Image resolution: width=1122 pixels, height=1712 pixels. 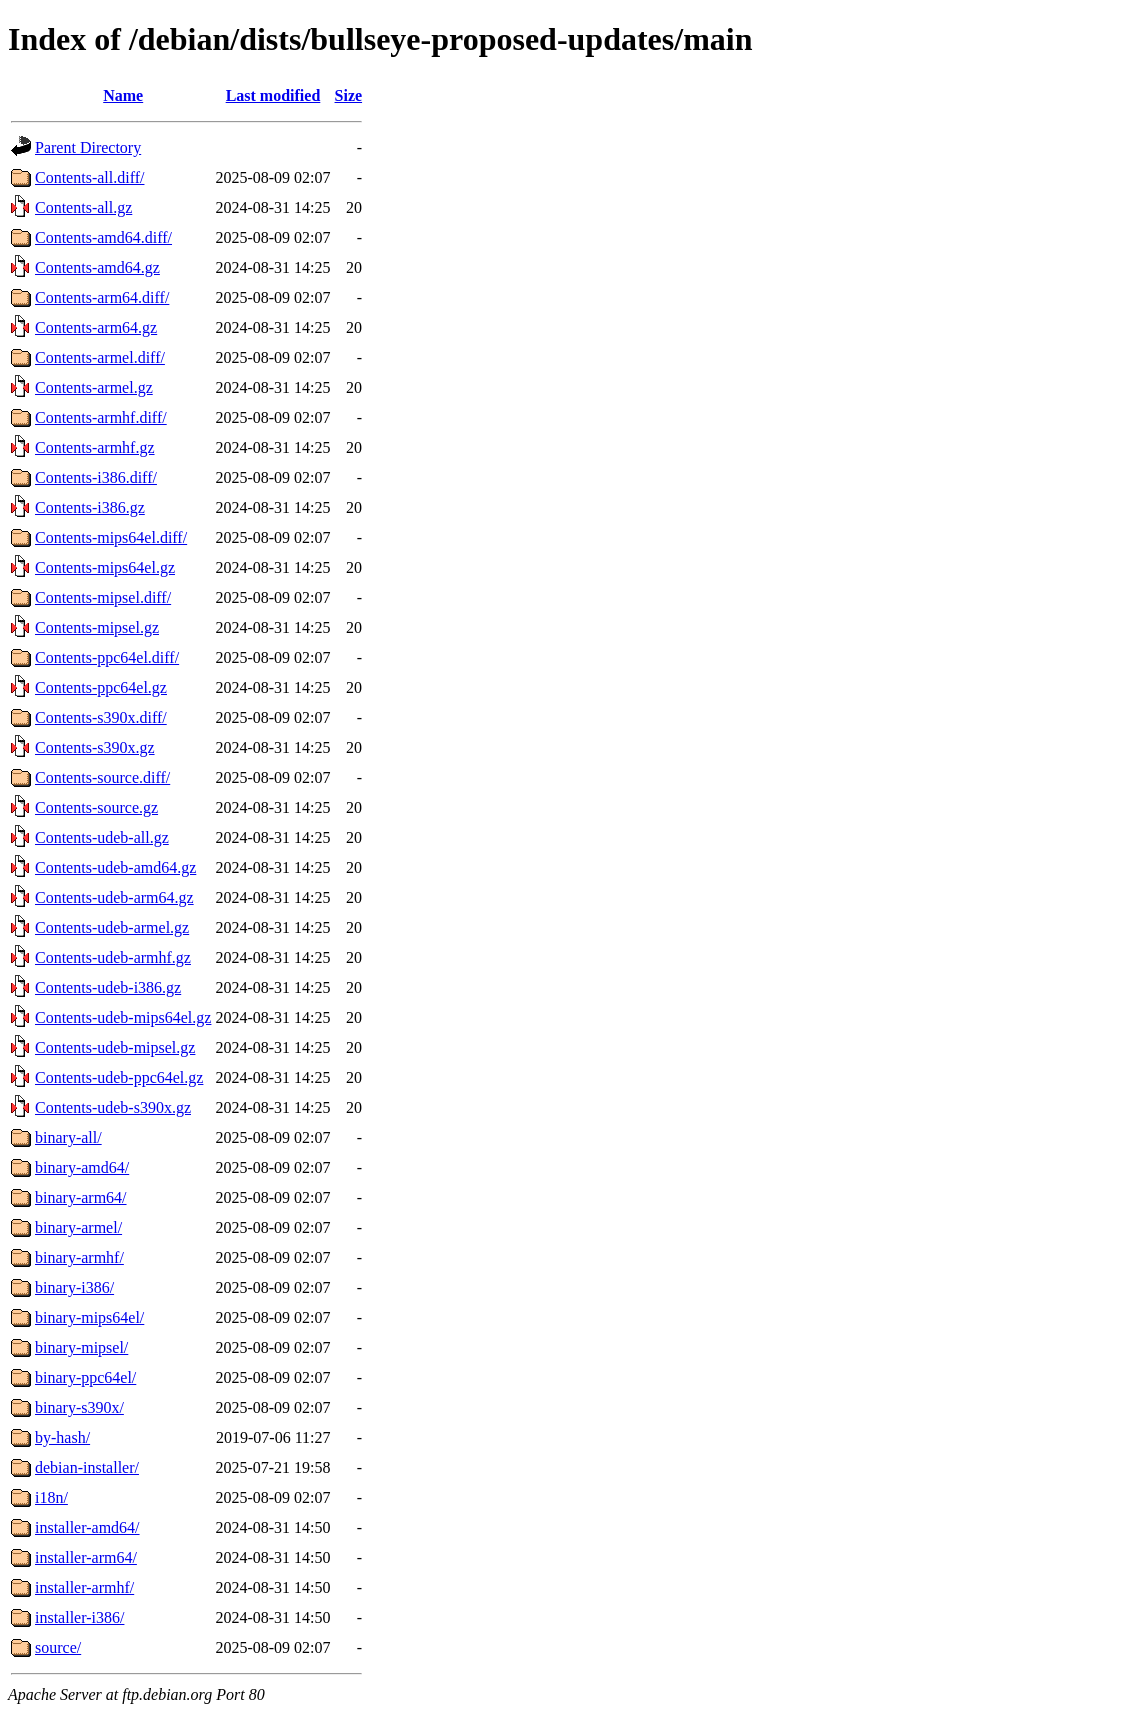 I want to click on installer-i386/, so click(x=79, y=1617).